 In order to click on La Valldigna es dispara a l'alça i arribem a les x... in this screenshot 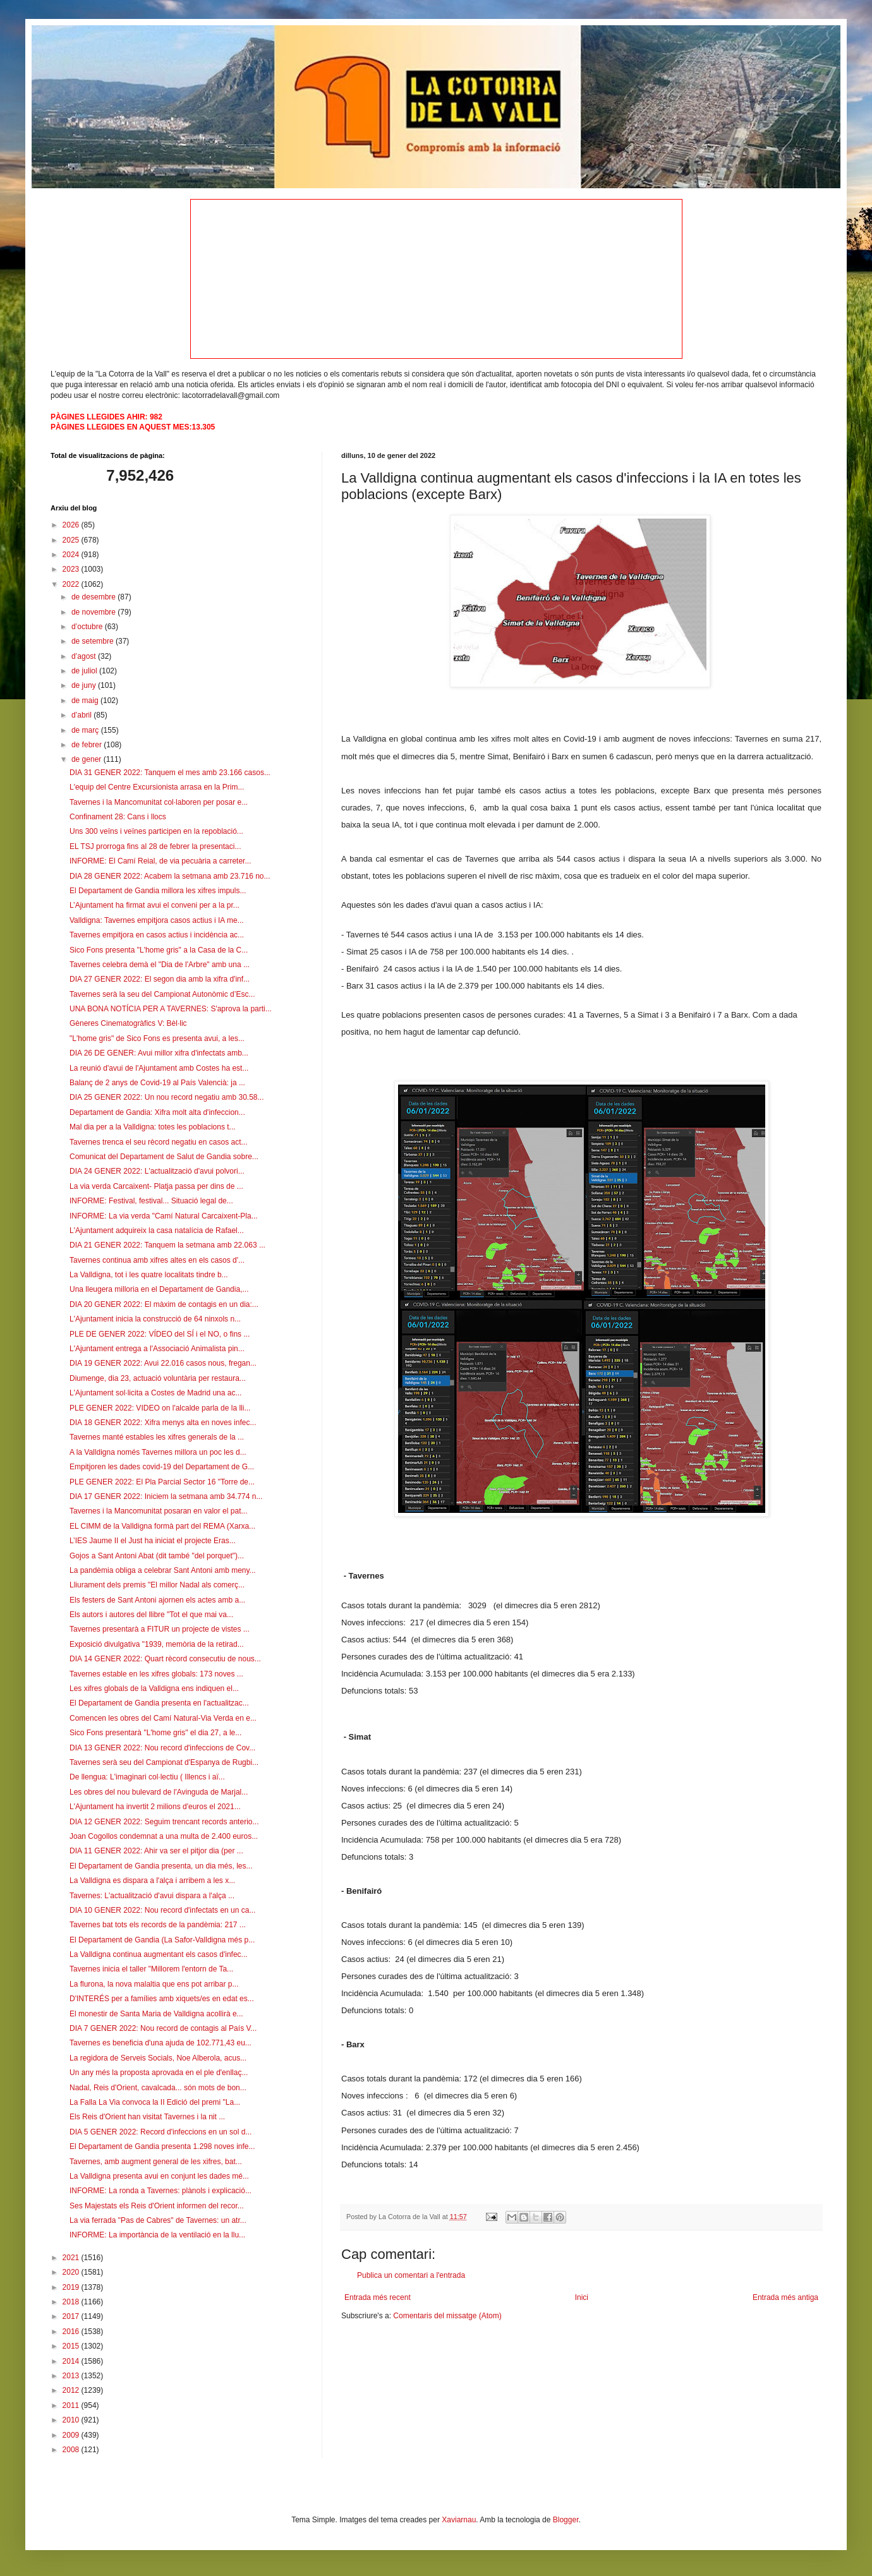, I will do `click(152, 1880)`.